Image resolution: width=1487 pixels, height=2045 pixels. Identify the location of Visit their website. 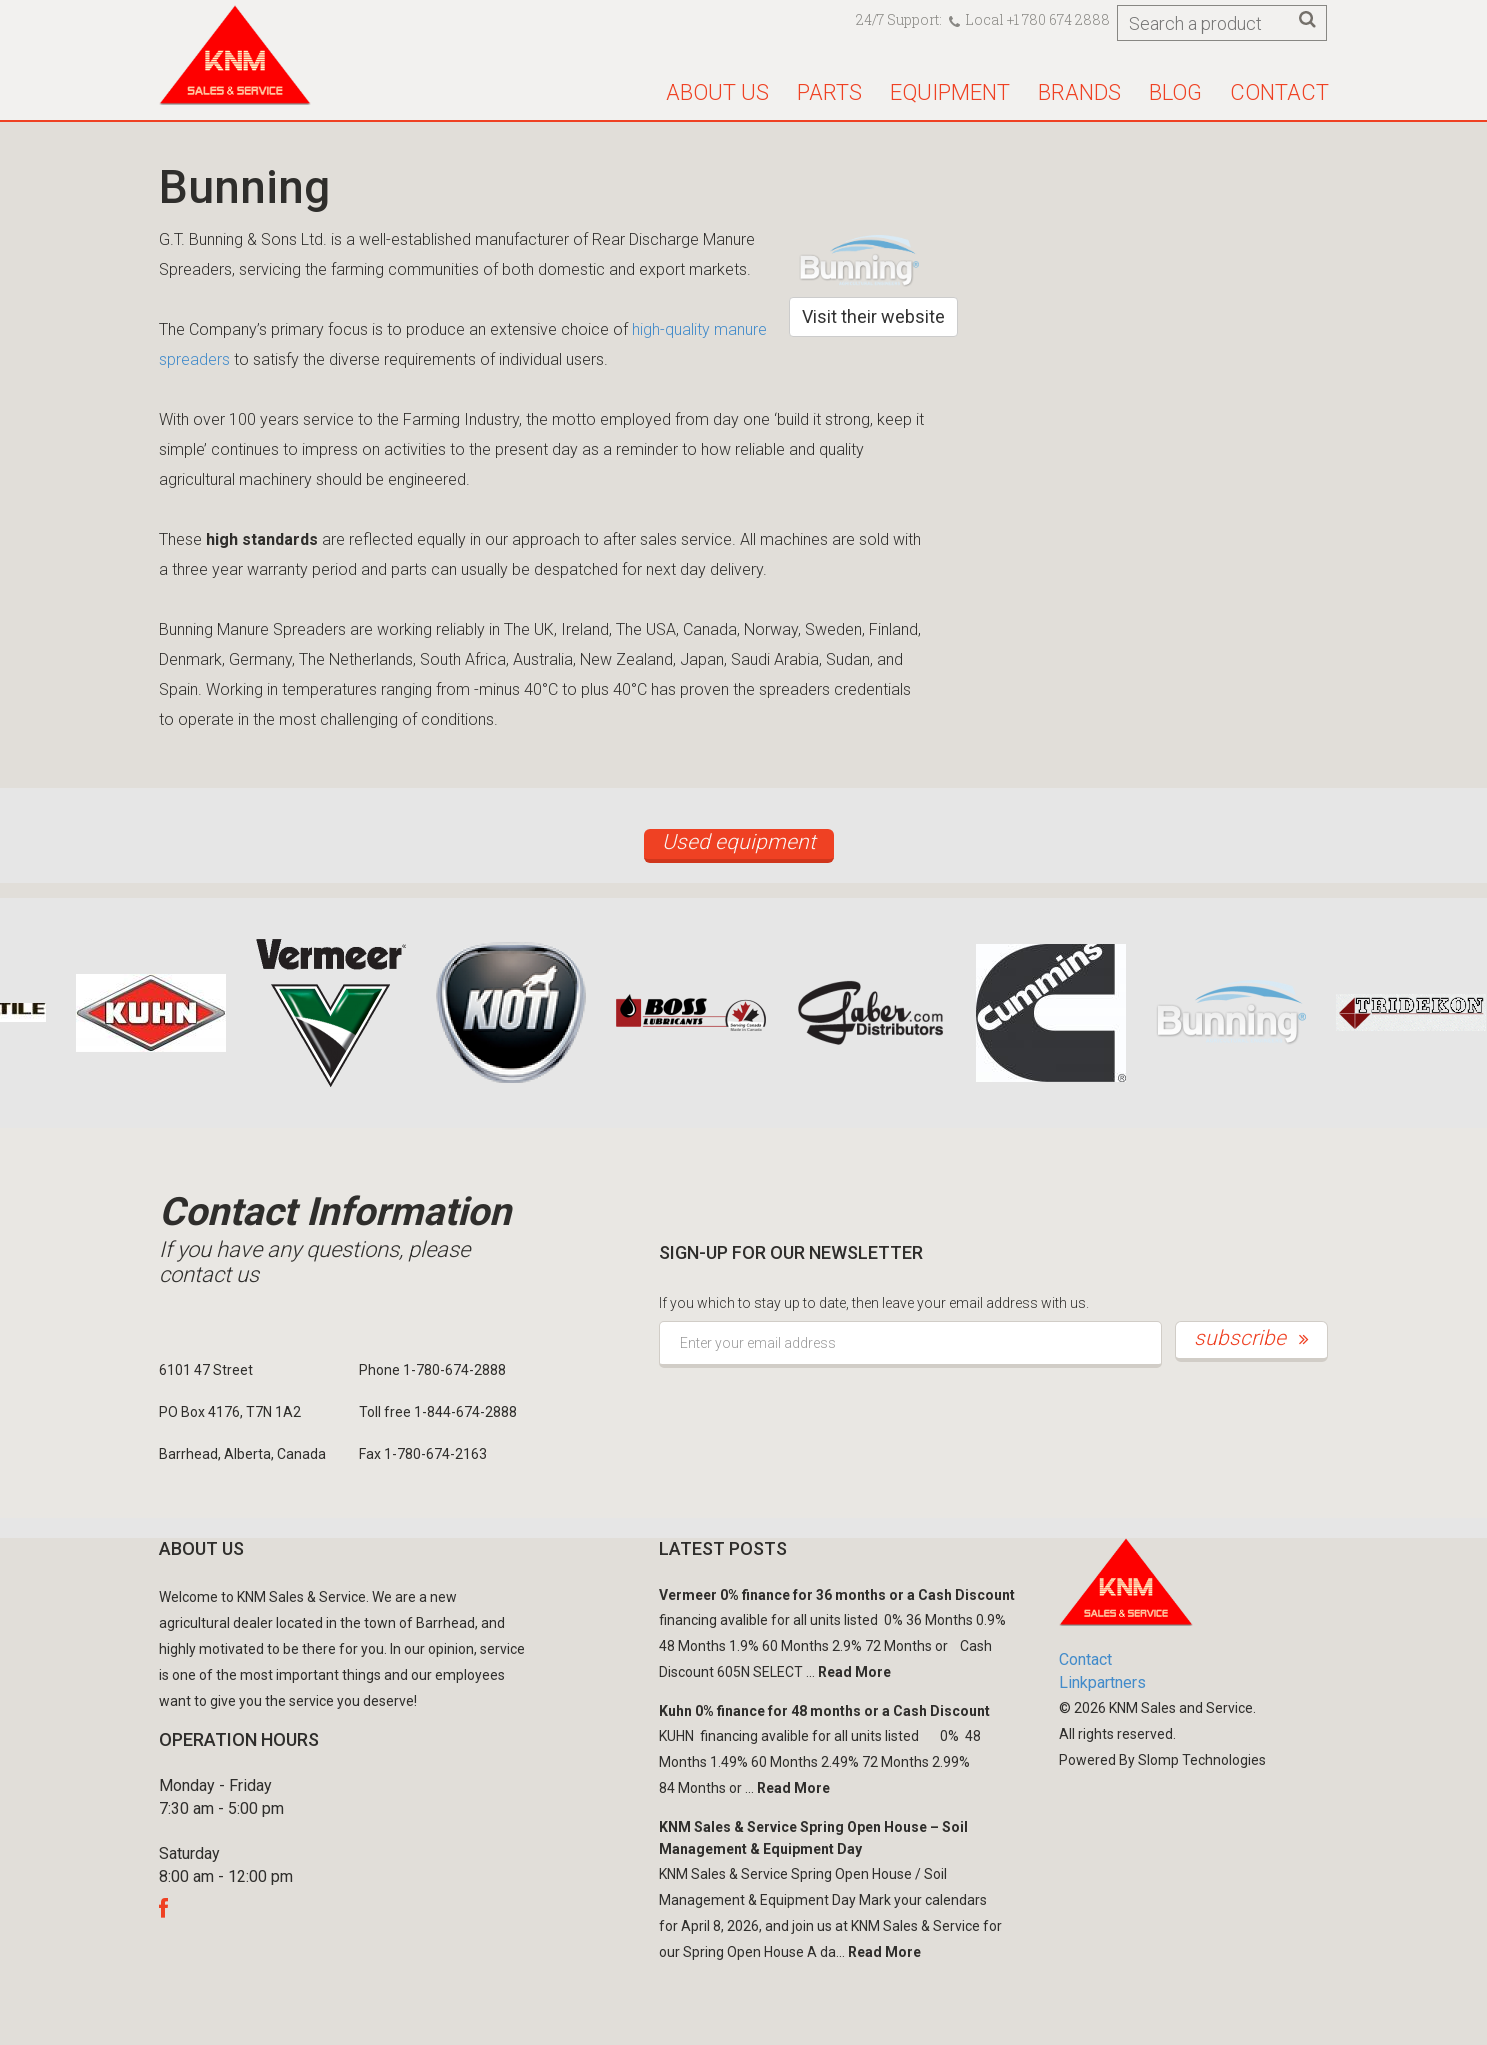
(873, 316).